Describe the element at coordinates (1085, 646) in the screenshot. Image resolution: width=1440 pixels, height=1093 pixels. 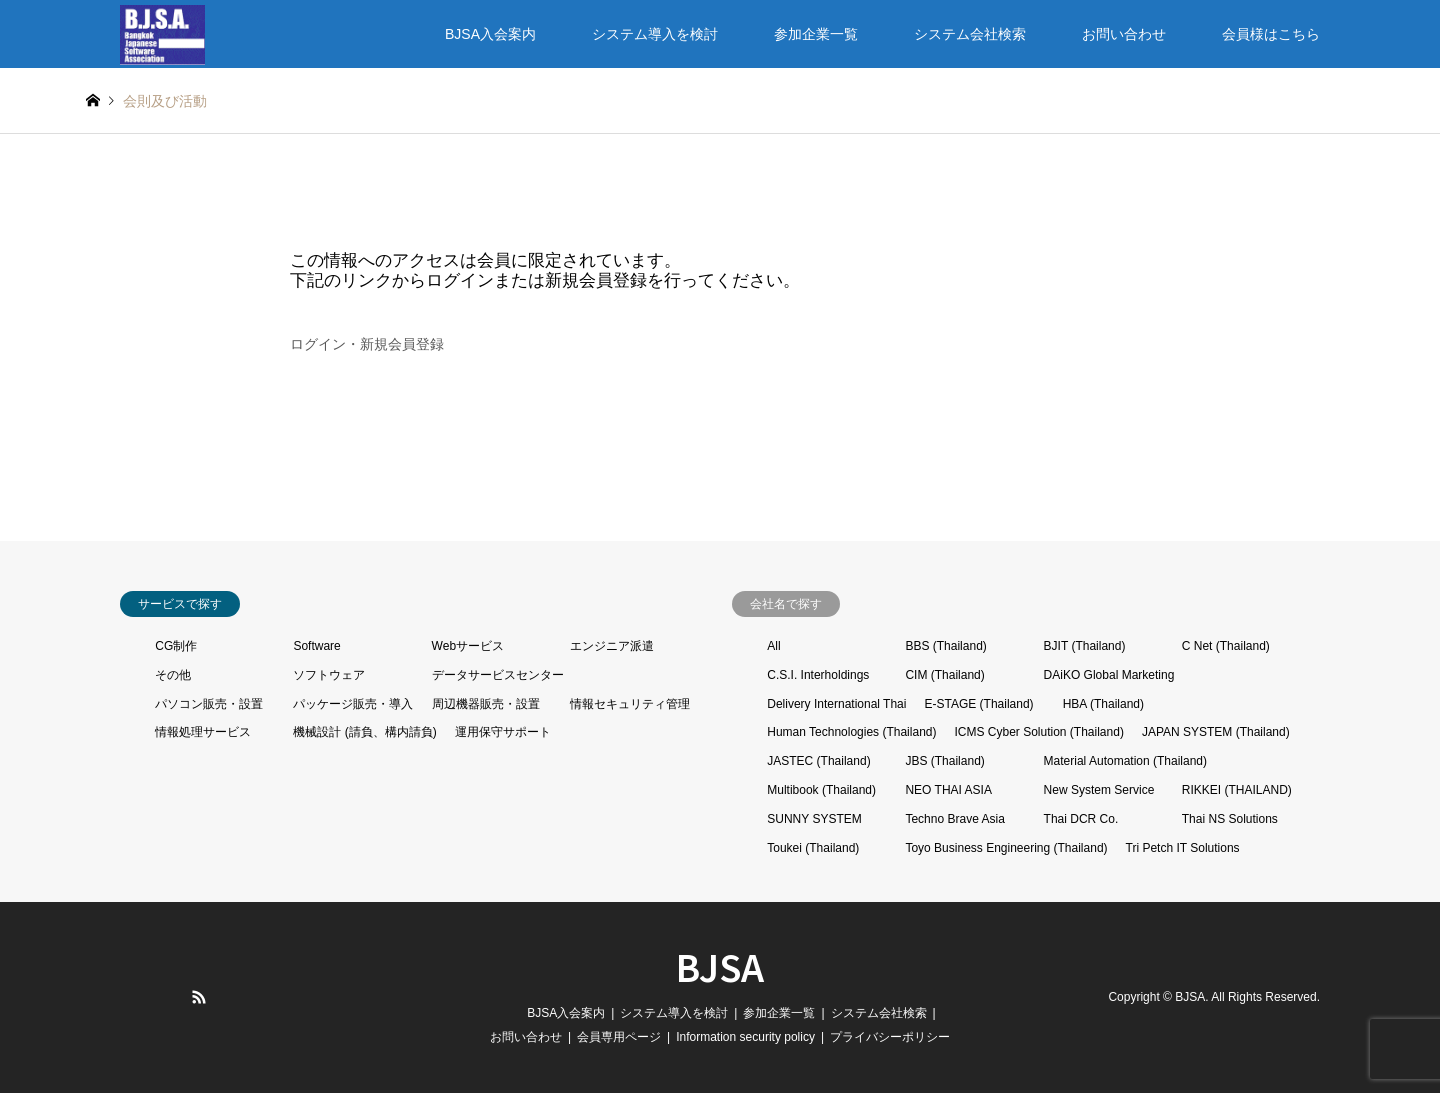
I see `BJIT (Thailand)` at that location.